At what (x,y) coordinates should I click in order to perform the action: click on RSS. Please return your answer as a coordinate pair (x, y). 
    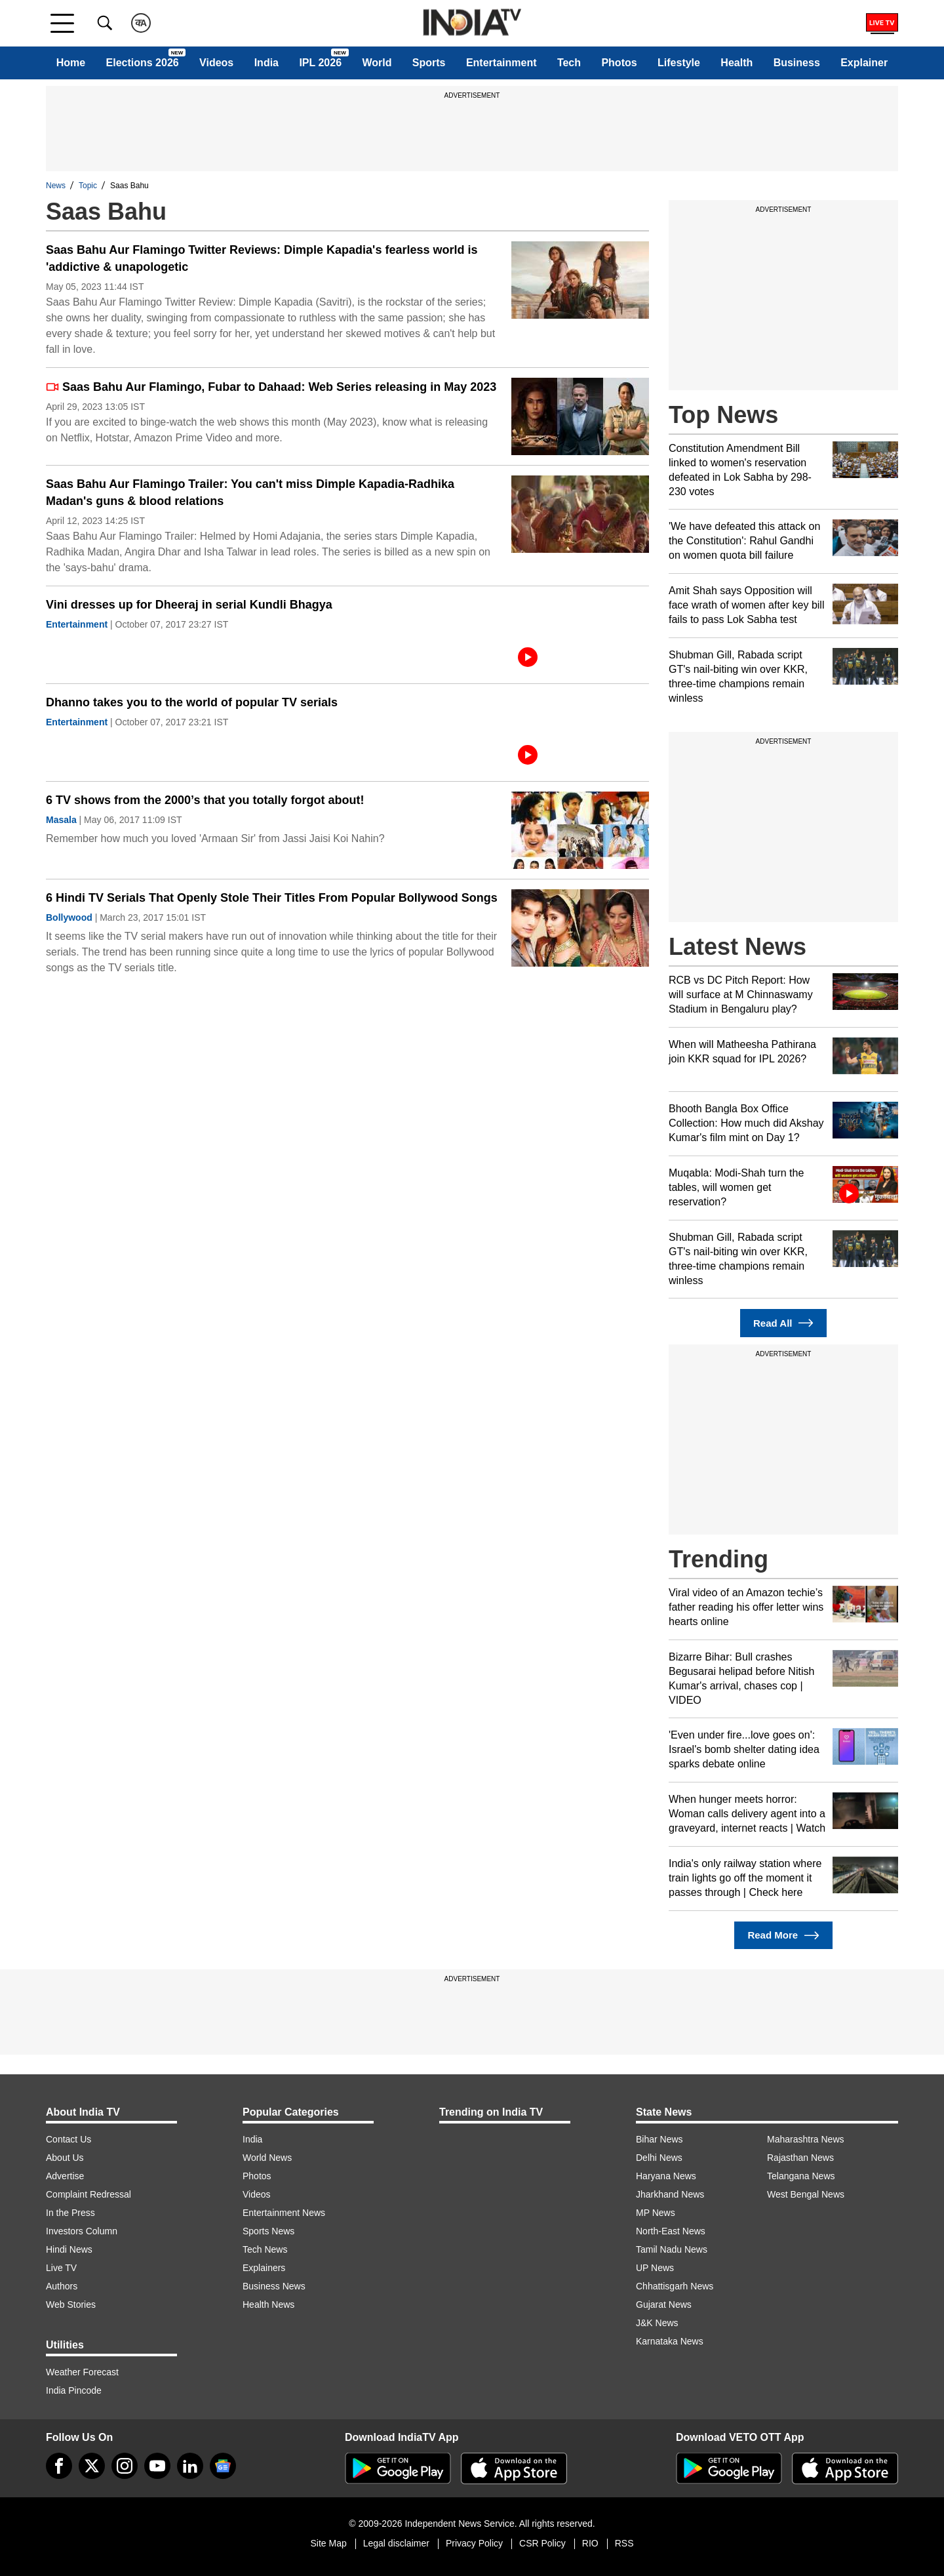
    Looking at the image, I should click on (624, 2543).